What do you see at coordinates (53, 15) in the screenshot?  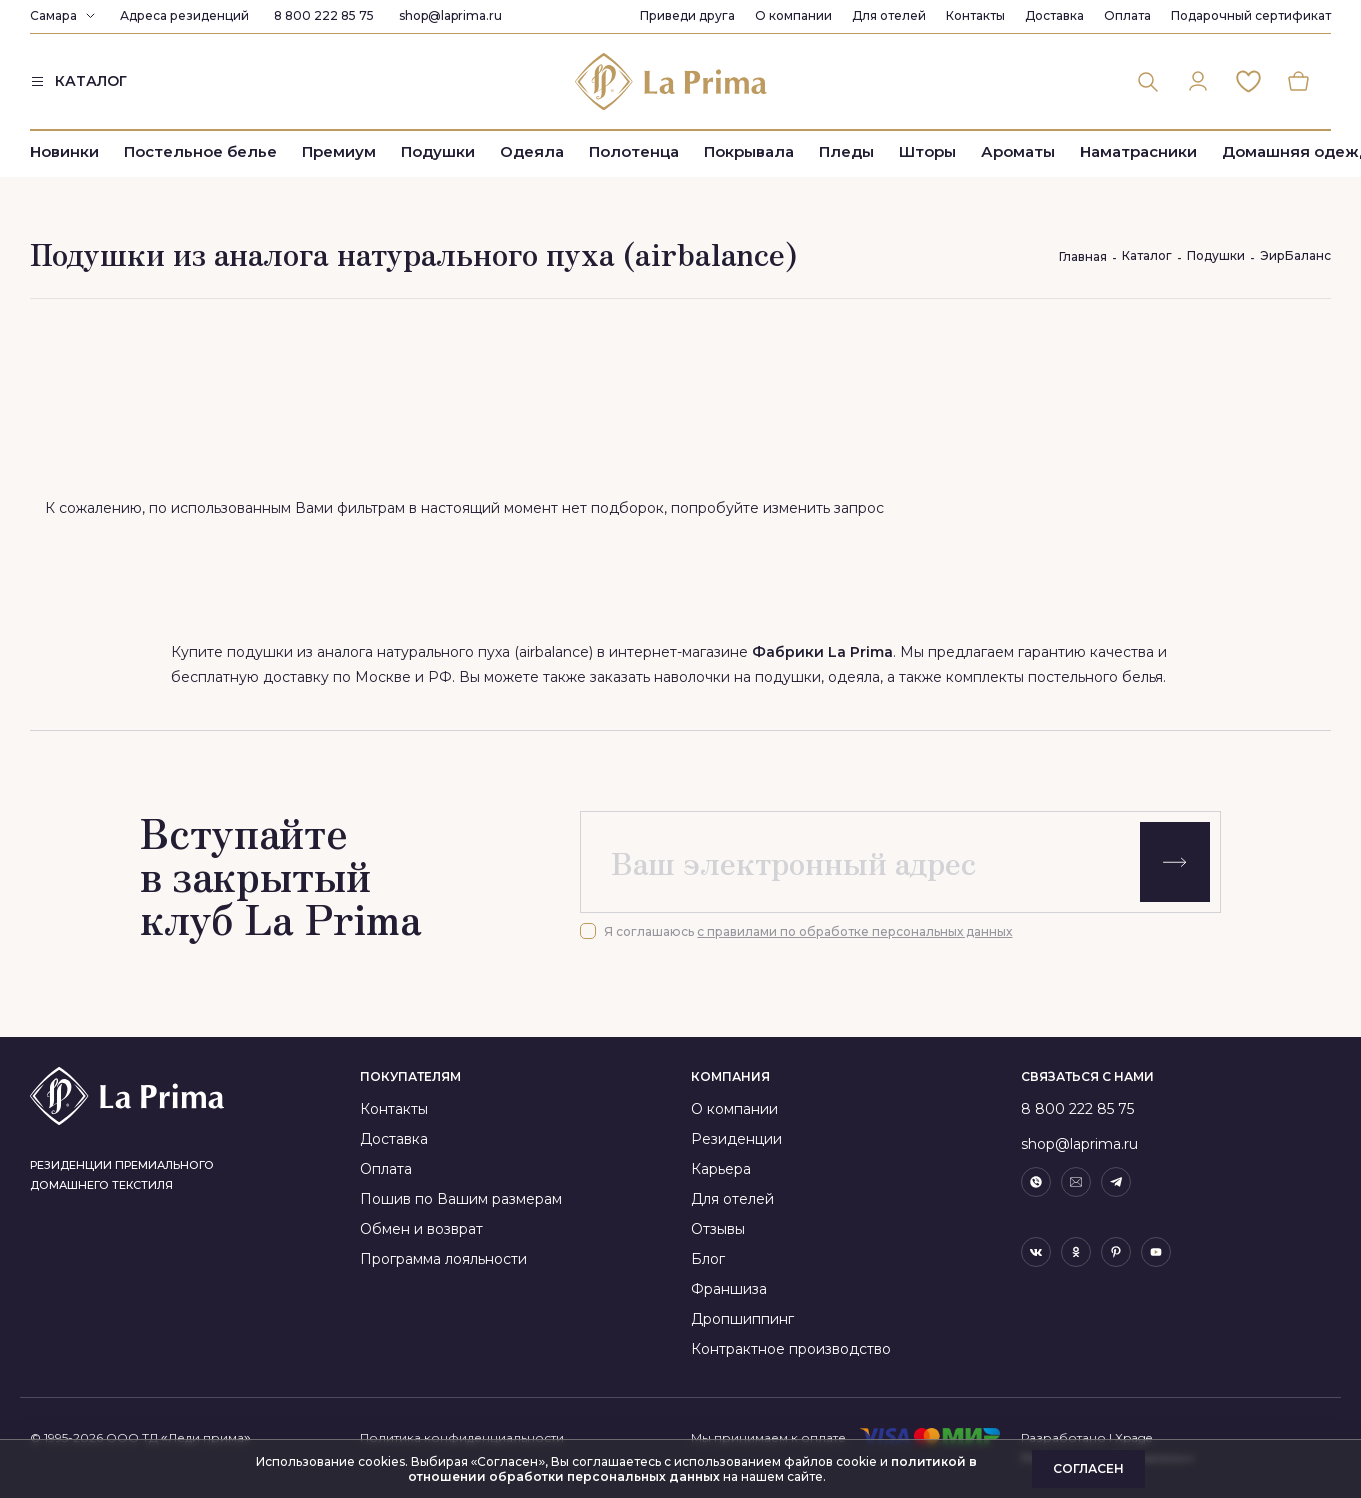 I see `Самара` at bounding box center [53, 15].